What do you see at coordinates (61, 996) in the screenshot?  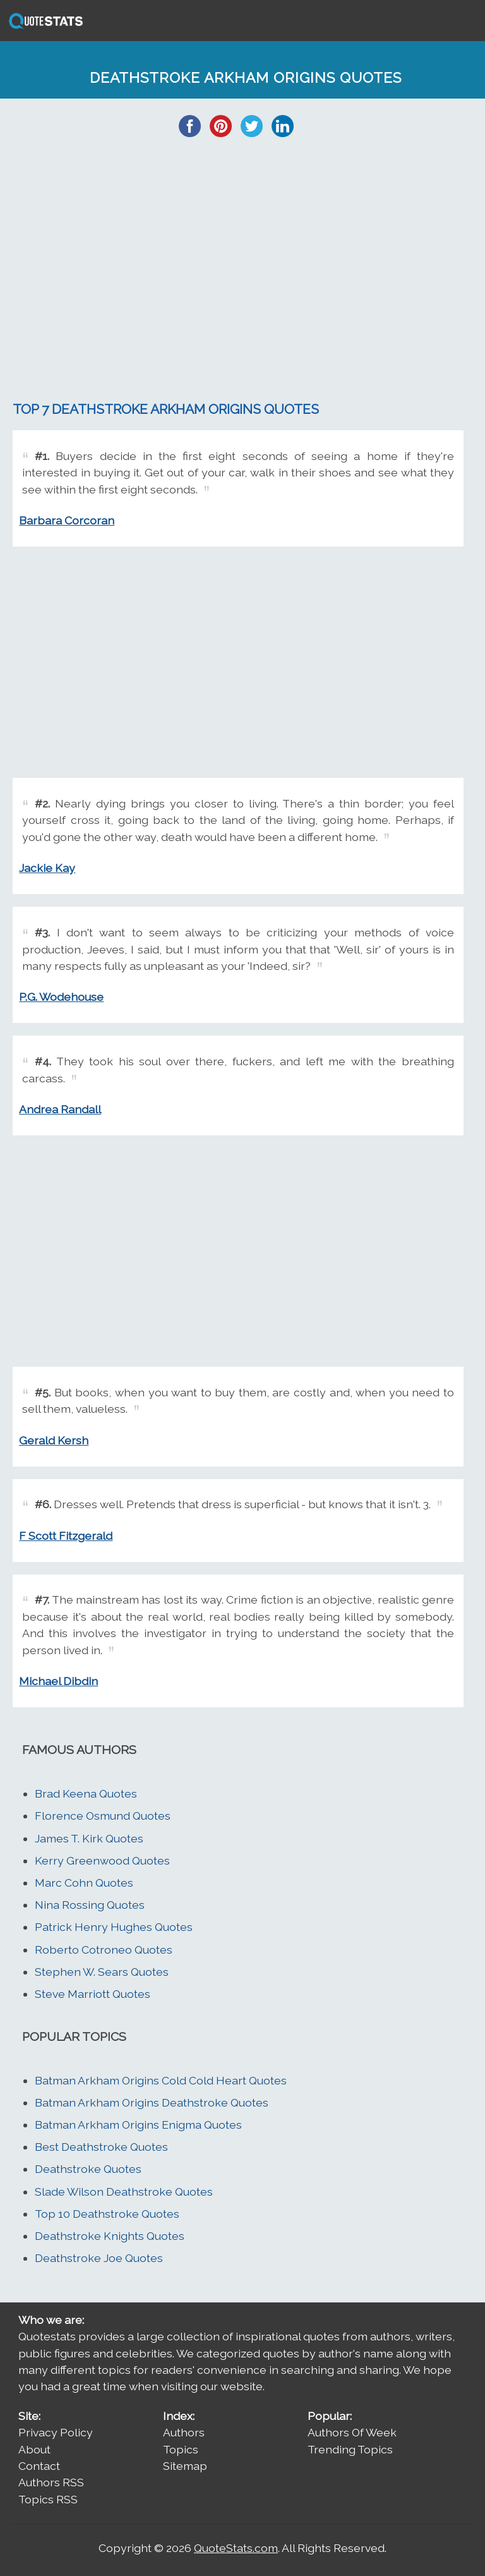 I see `P.G. Wodehouse` at bounding box center [61, 996].